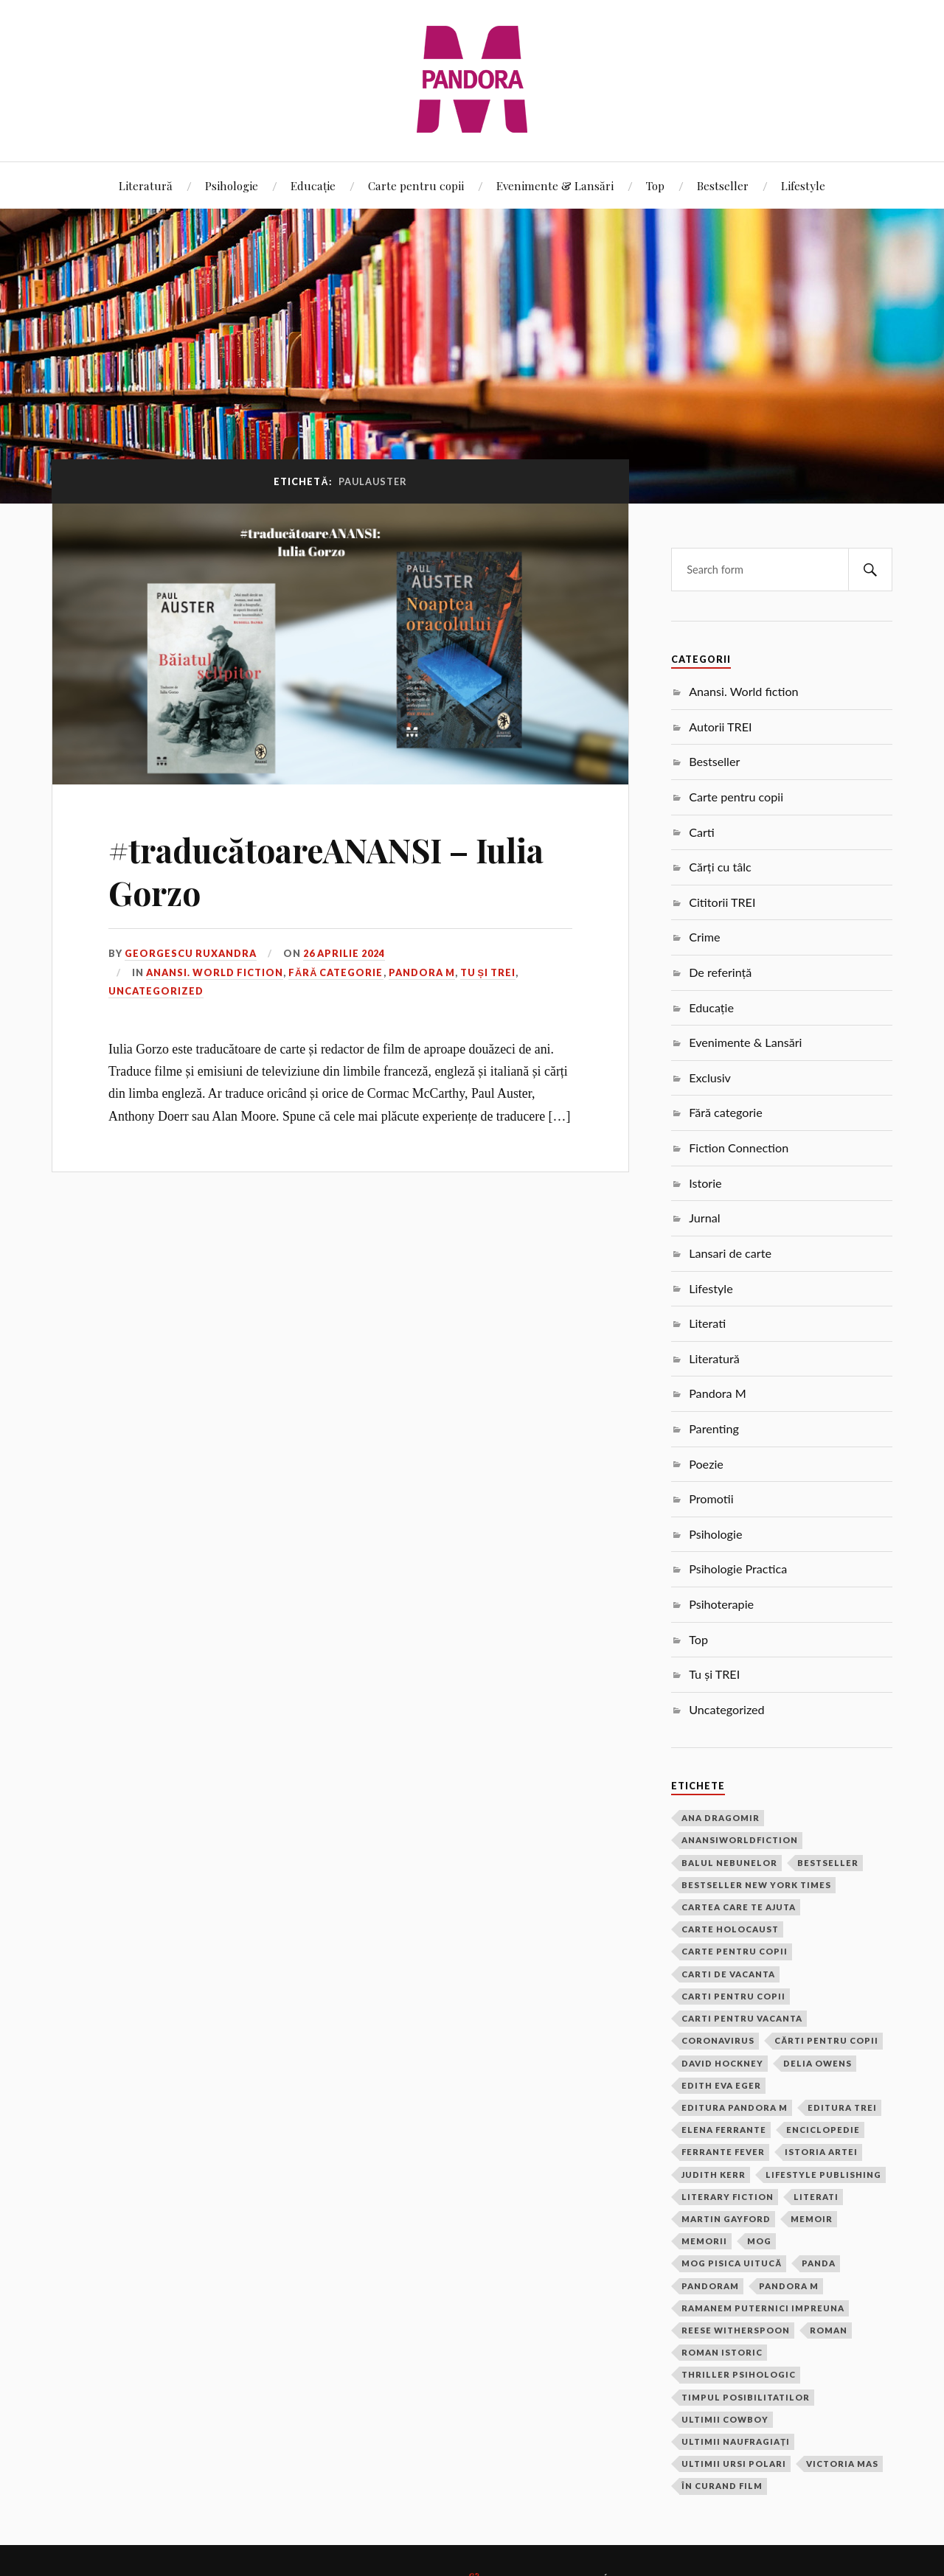 The height and width of the screenshot is (2576, 944). What do you see at coordinates (735, 2330) in the screenshot?
I see `Reese Witherspoon [Reese Witherspoon (3 elemente)]` at bounding box center [735, 2330].